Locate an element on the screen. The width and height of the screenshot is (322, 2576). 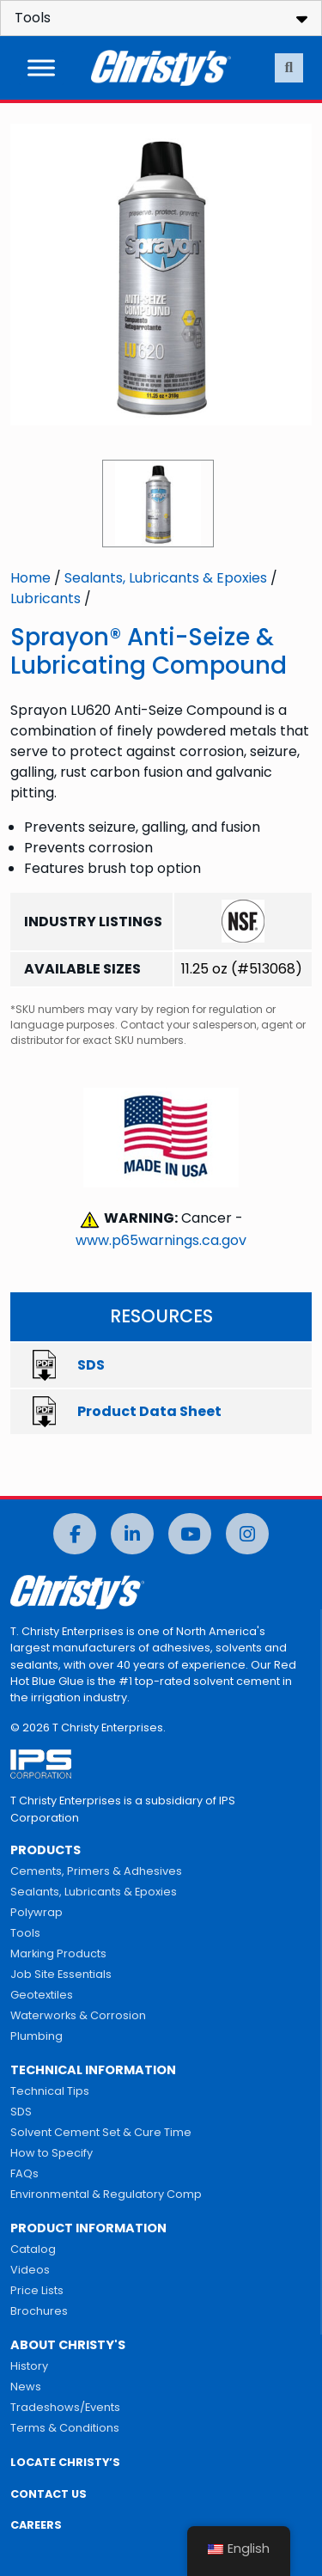
How to Specify is located at coordinates (51, 2153).